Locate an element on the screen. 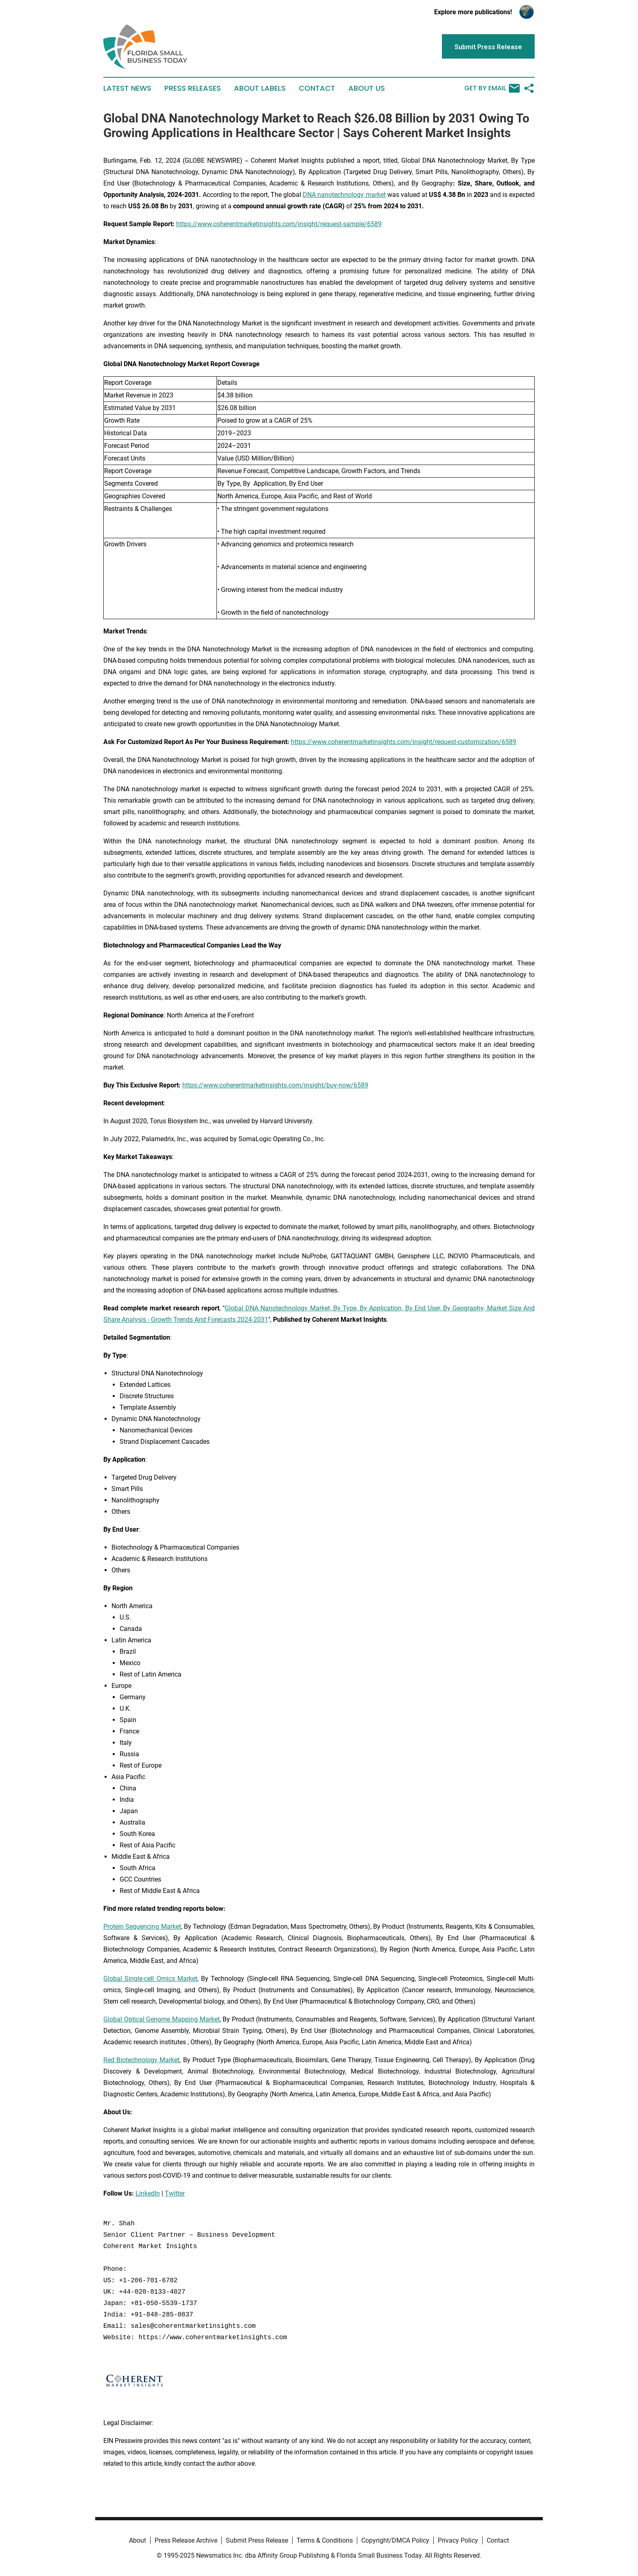  Red Biotechnology Market is located at coordinates (141, 2060).